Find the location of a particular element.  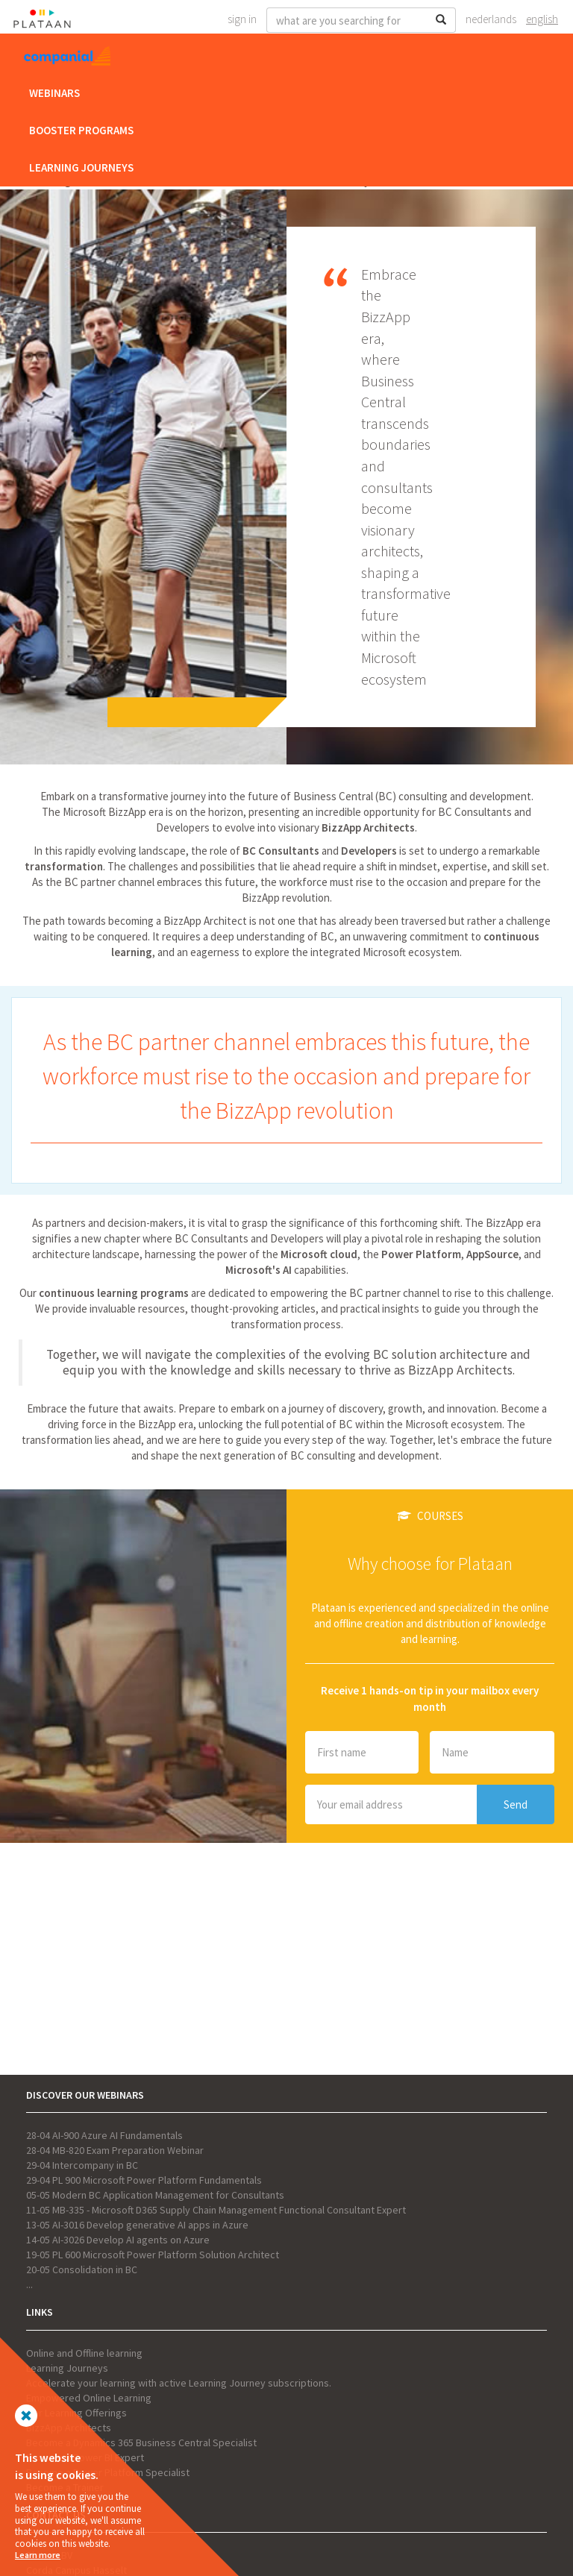

29-04 Intercompany in BC is located at coordinates (82, 2165).